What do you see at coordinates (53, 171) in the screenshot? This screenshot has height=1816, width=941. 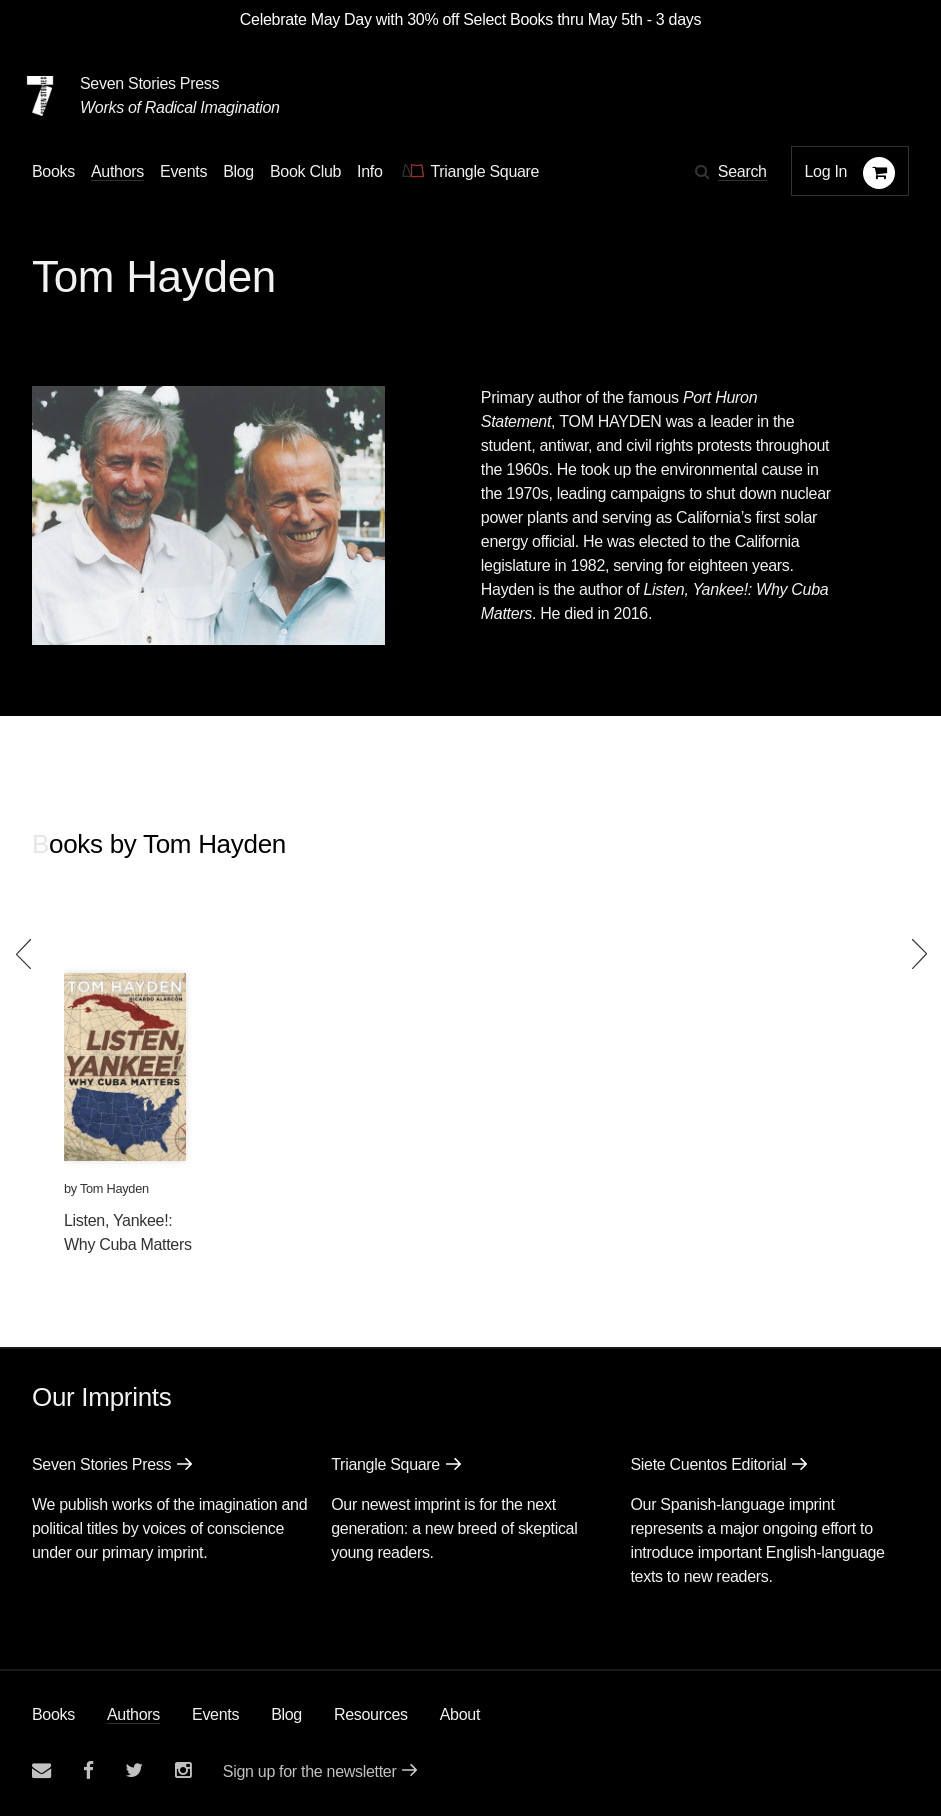 I see `Books [button]` at bounding box center [53, 171].